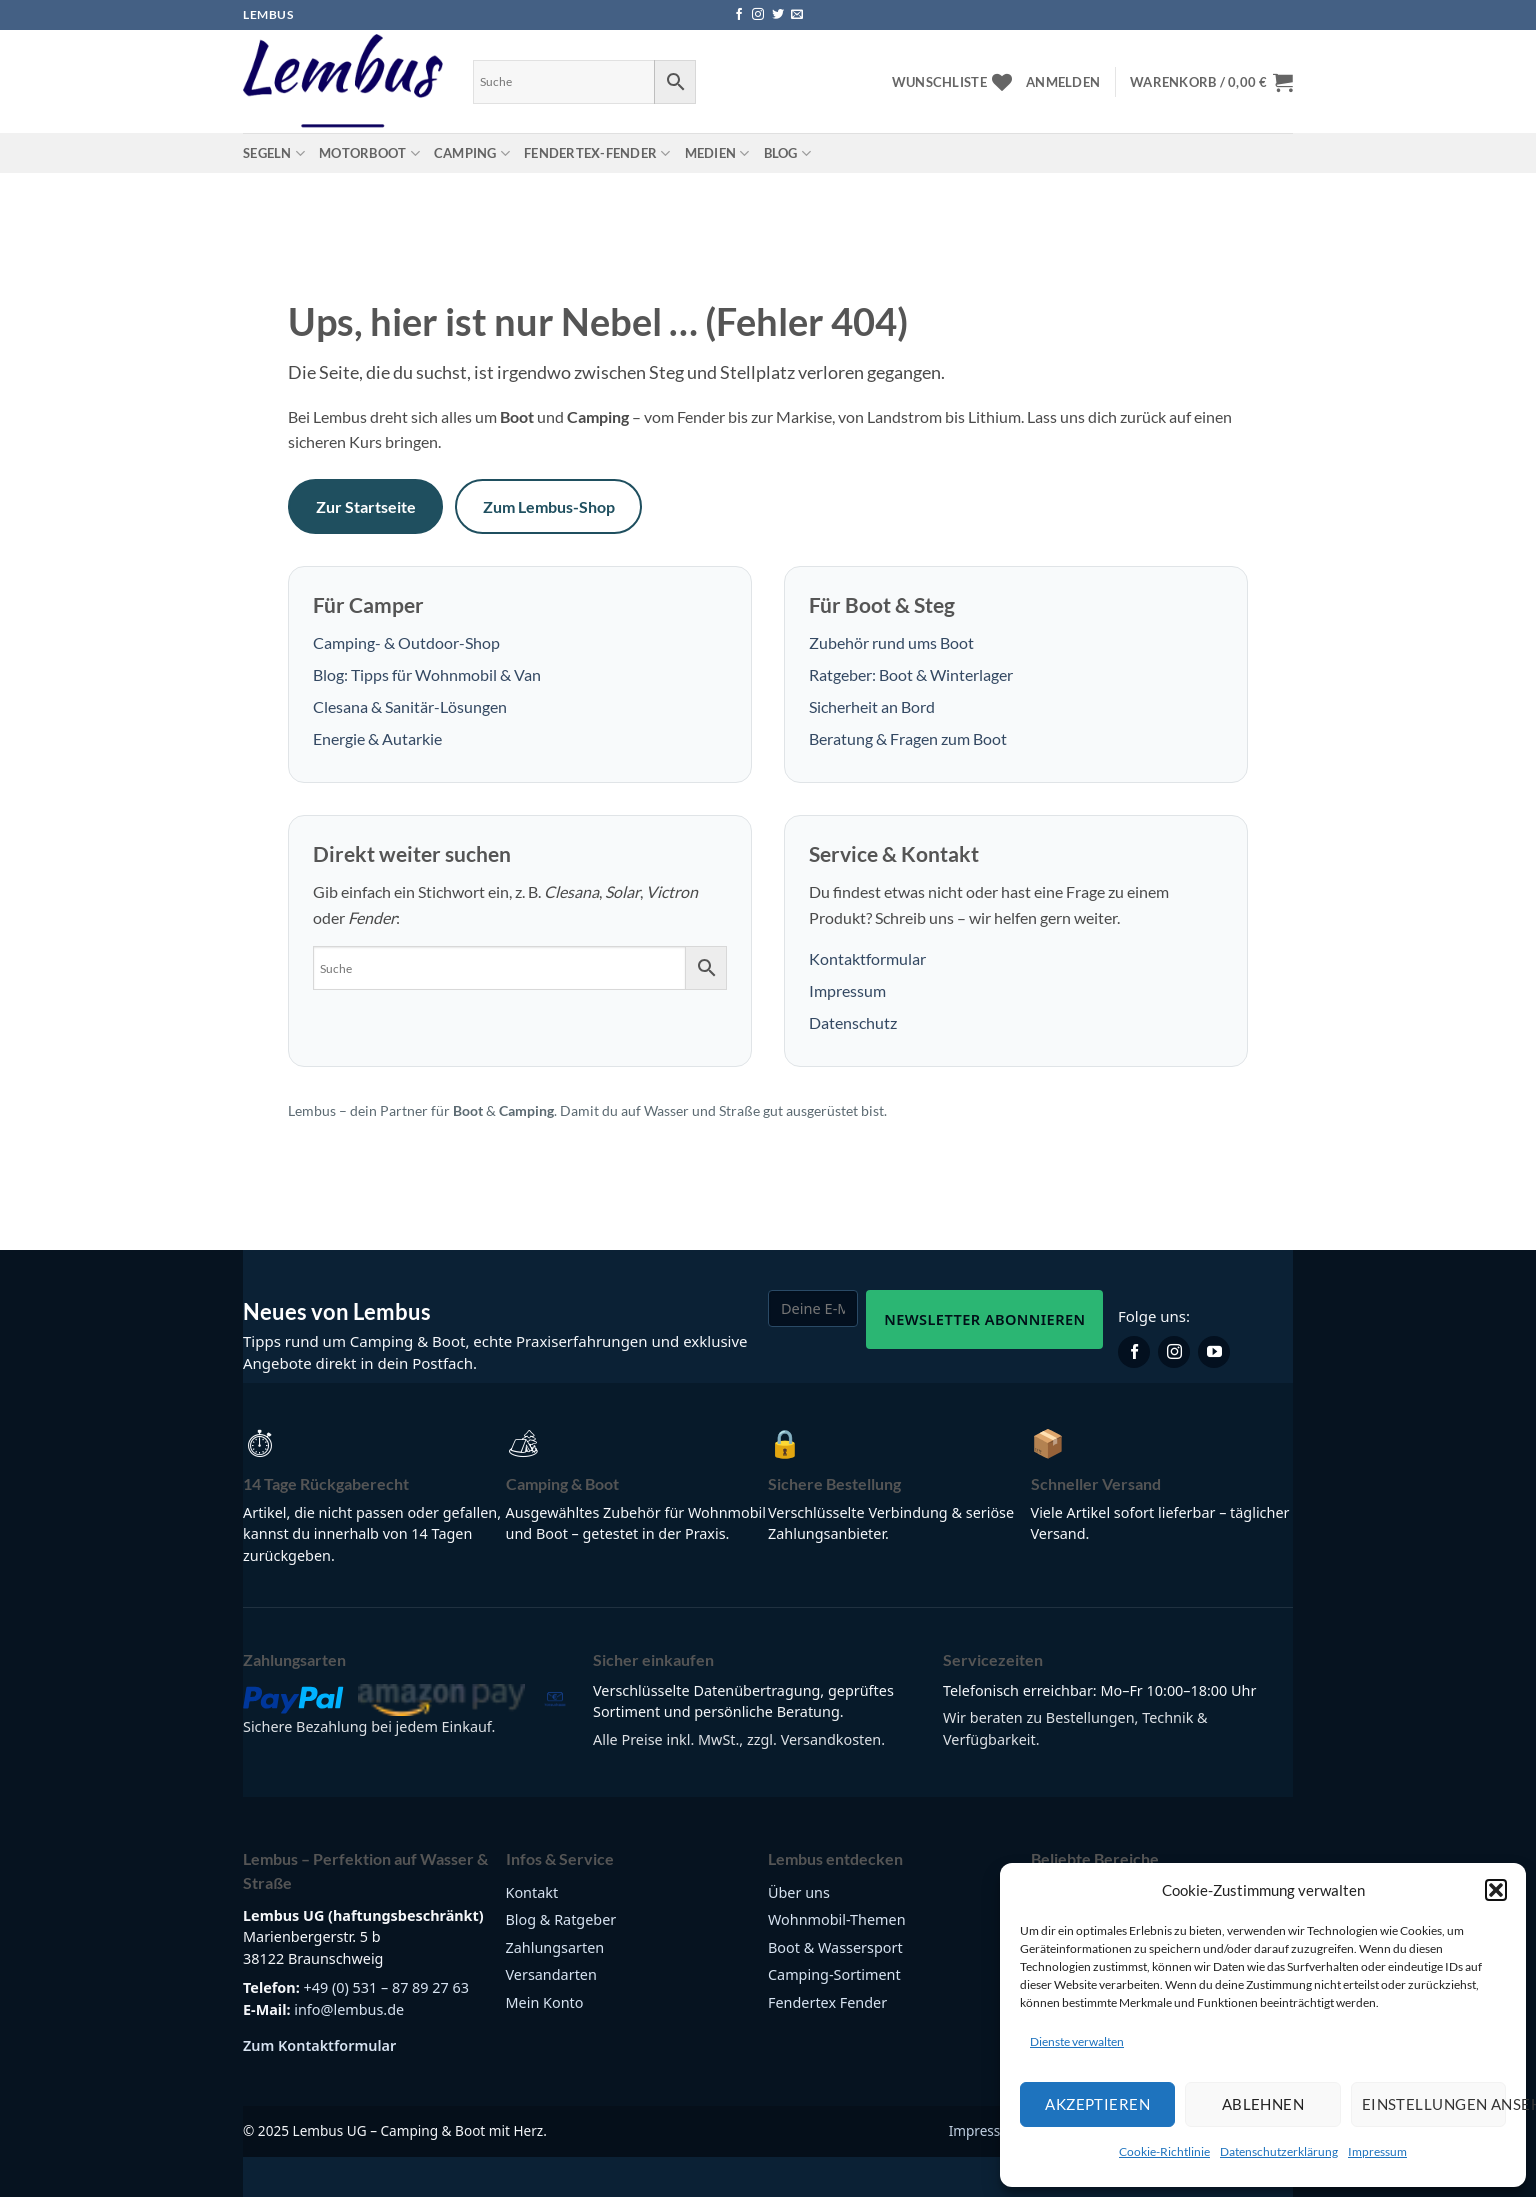  I want to click on Fendertex Fender, so click(827, 2002).